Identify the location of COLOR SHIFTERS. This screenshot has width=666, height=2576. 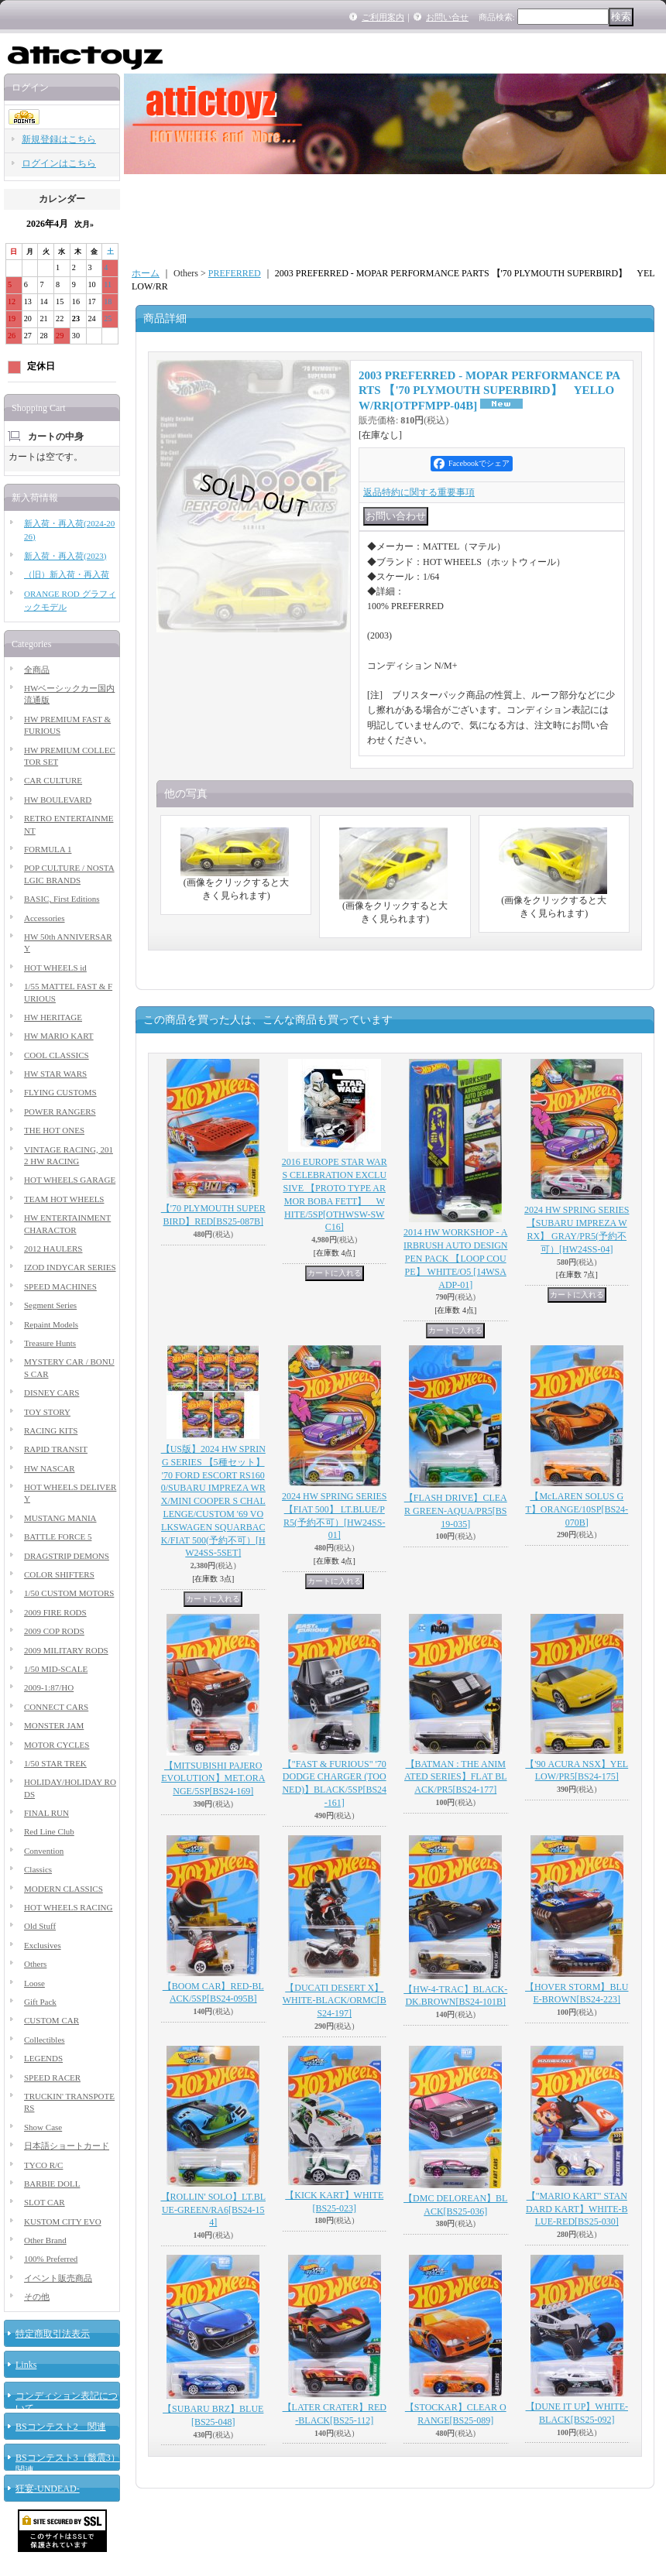
(59, 1574).